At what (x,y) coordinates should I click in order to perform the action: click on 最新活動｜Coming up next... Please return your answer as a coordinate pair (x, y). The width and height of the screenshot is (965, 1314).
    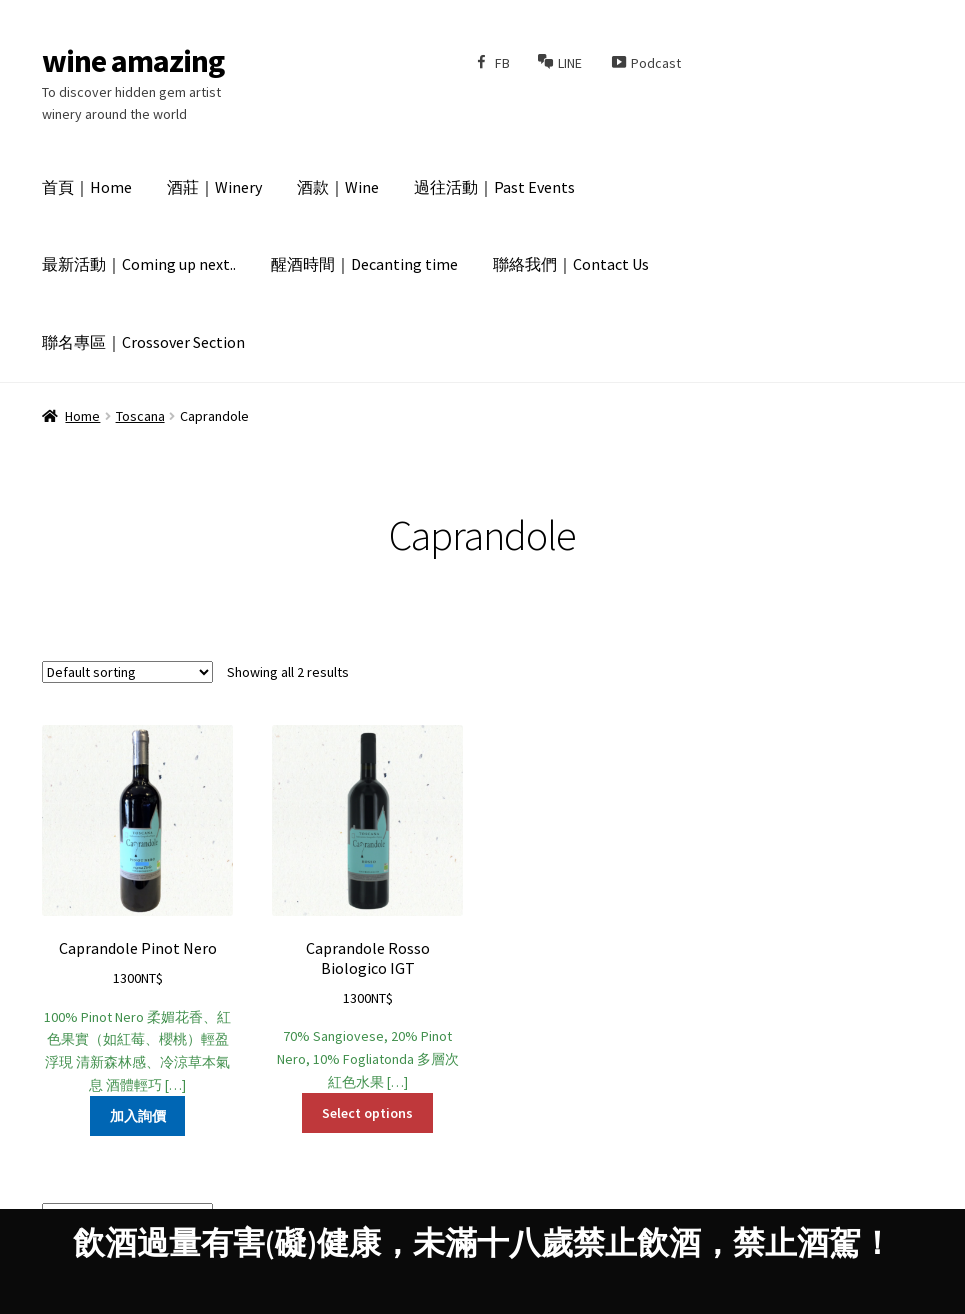
    Looking at the image, I should click on (139, 264).